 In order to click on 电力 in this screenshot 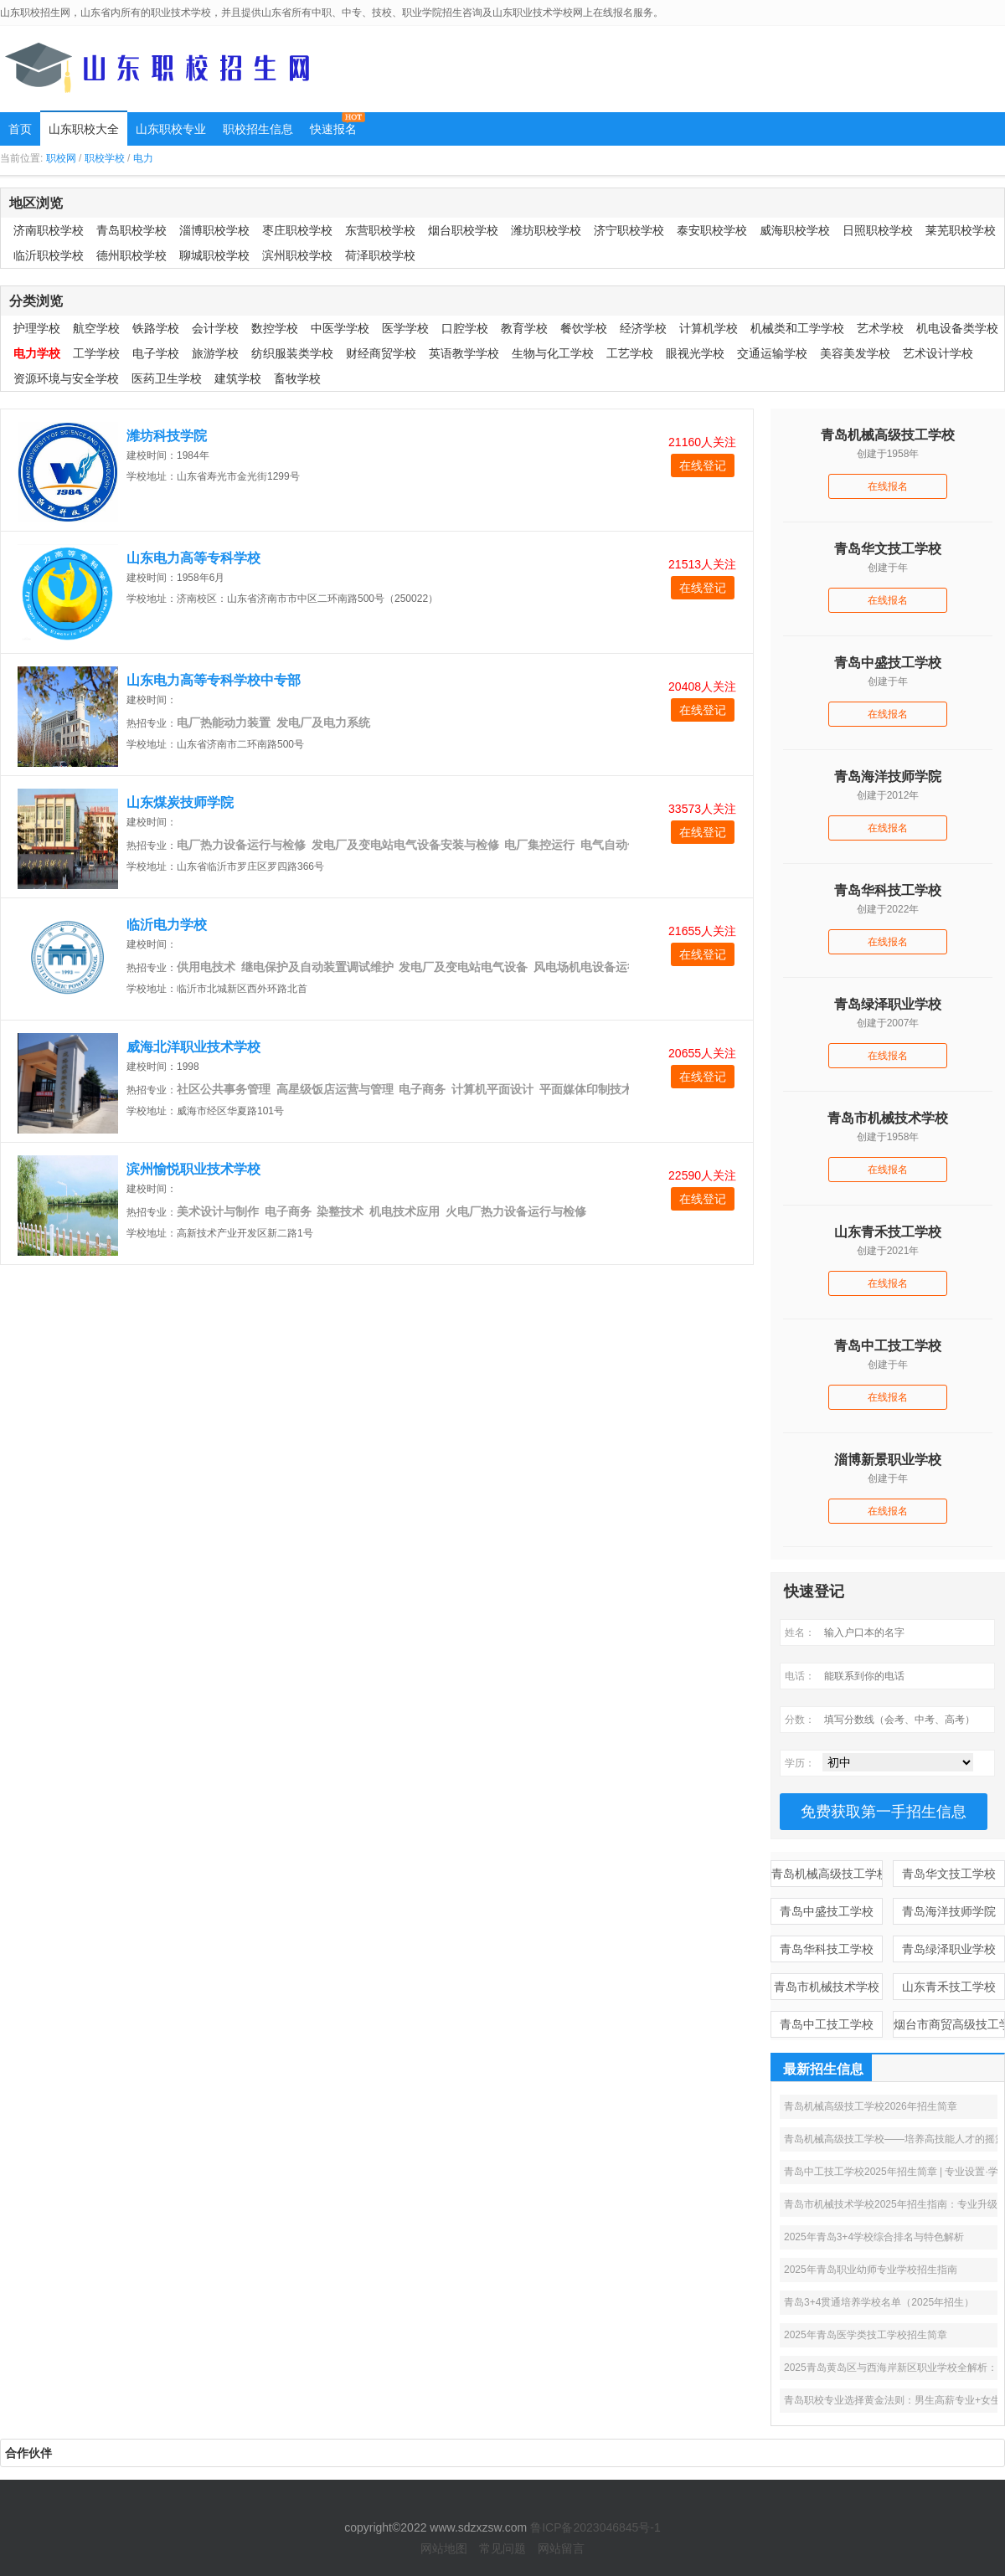, I will do `click(143, 158)`.